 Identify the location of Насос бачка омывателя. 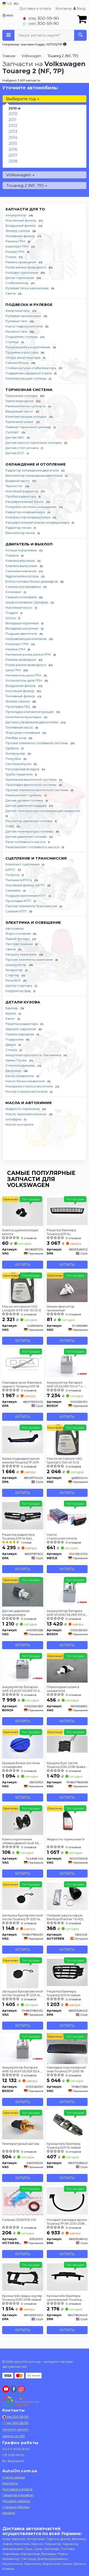
(25, 1081).